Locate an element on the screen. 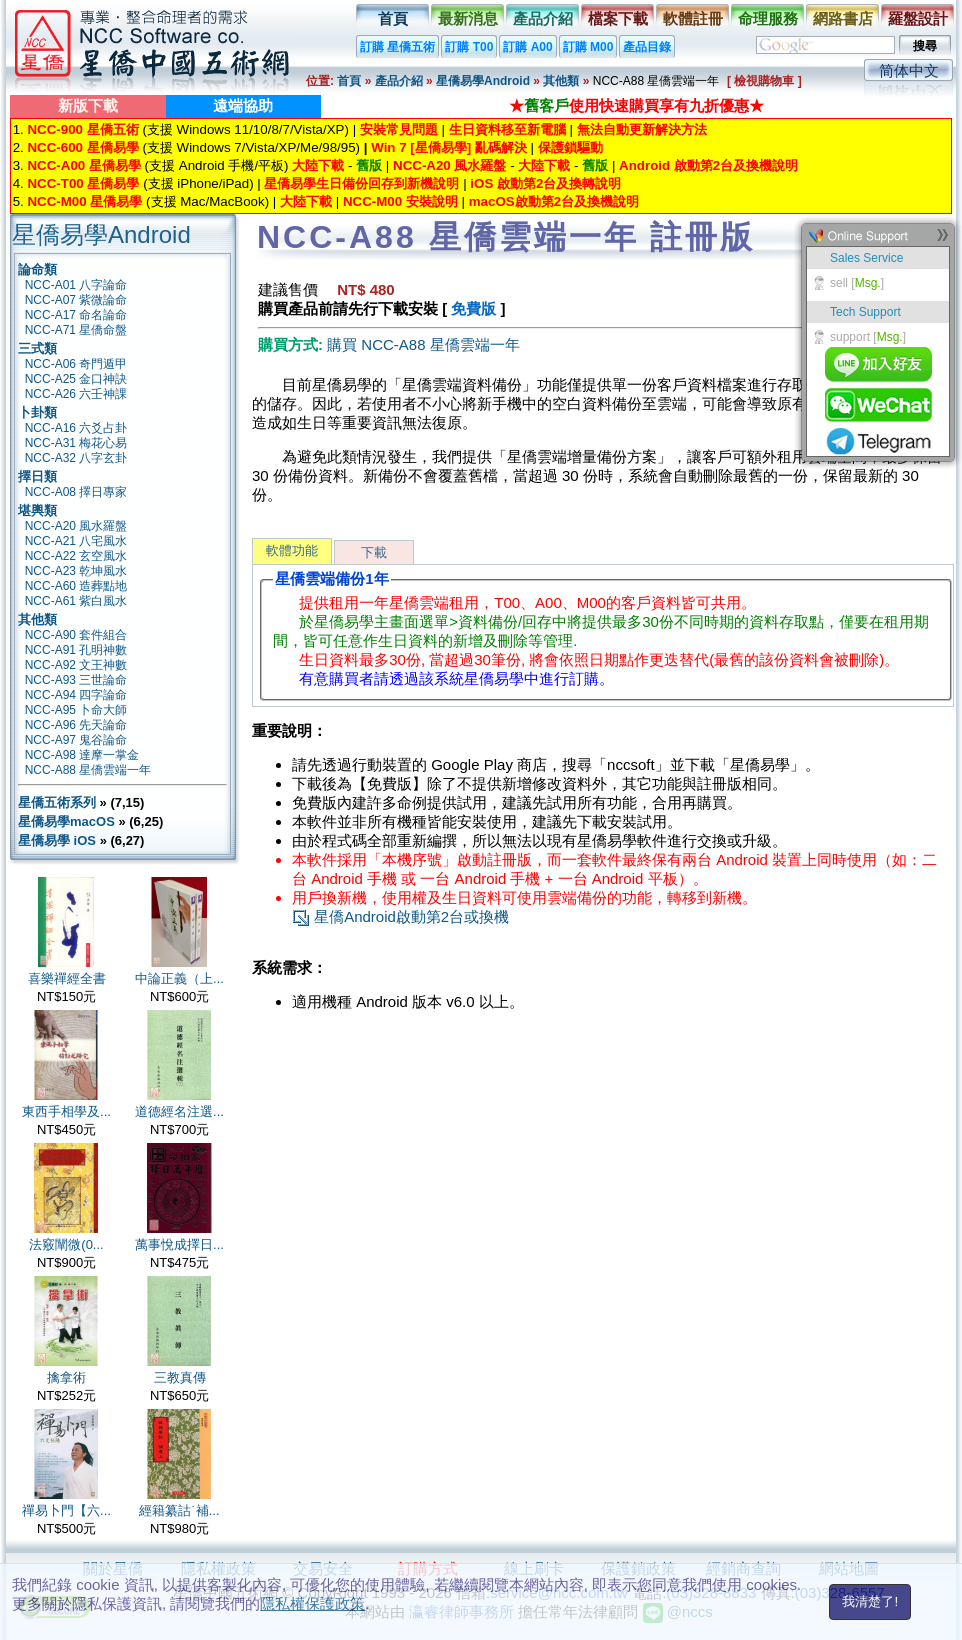 The image size is (962, 1640). 擒拿術 is located at coordinates (66, 1377).